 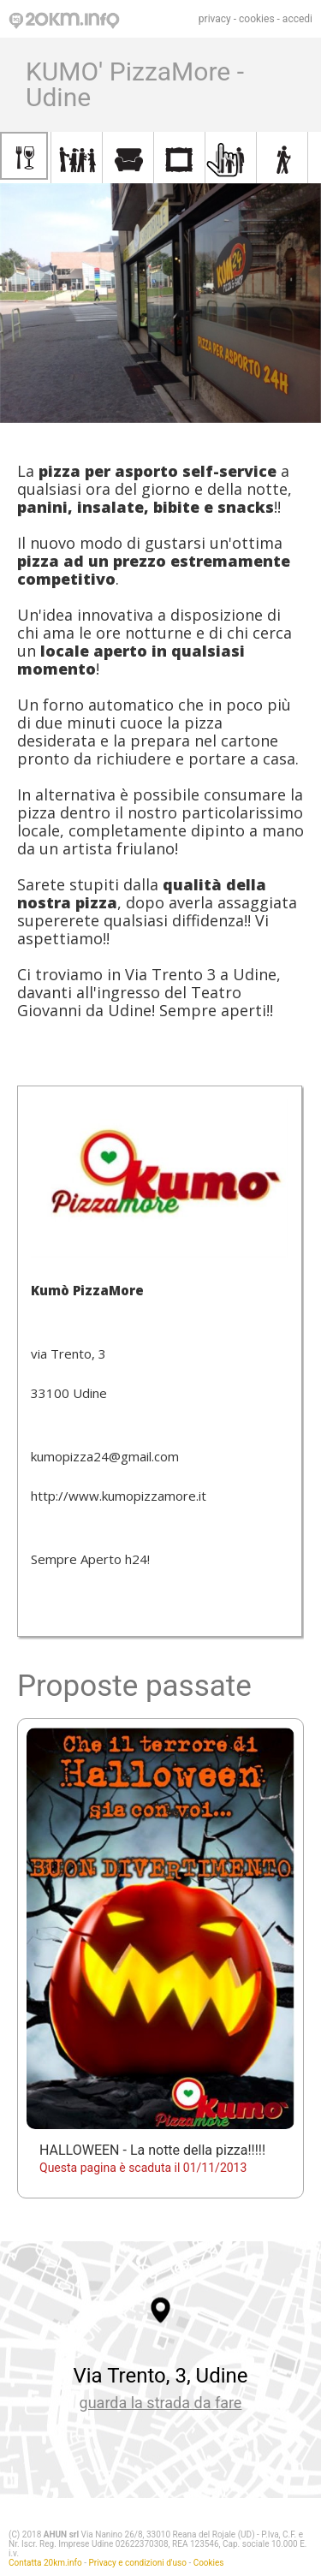 What do you see at coordinates (138, 2562) in the screenshot?
I see `Privacy e condizioni d'uso` at bounding box center [138, 2562].